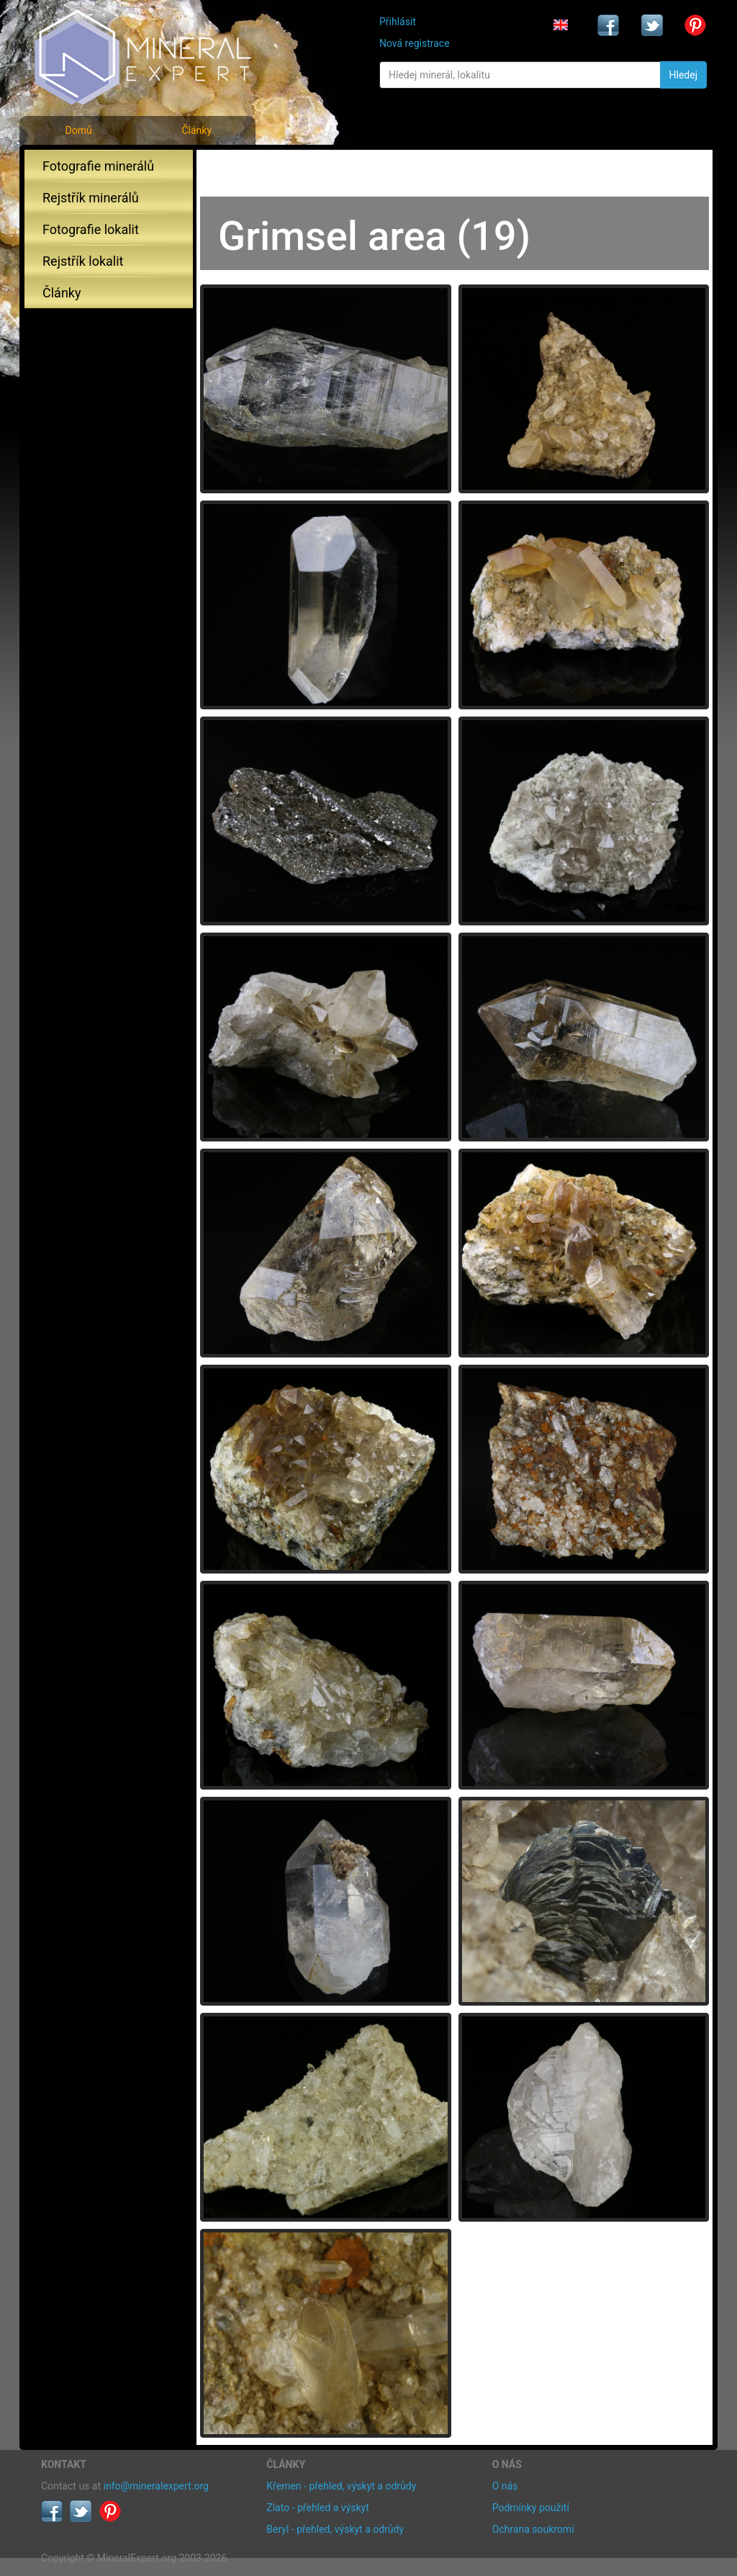  What do you see at coordinates (98, 166) in the screenshot?
I see `Fotografie minerálů` at bounding box center [98, 166].